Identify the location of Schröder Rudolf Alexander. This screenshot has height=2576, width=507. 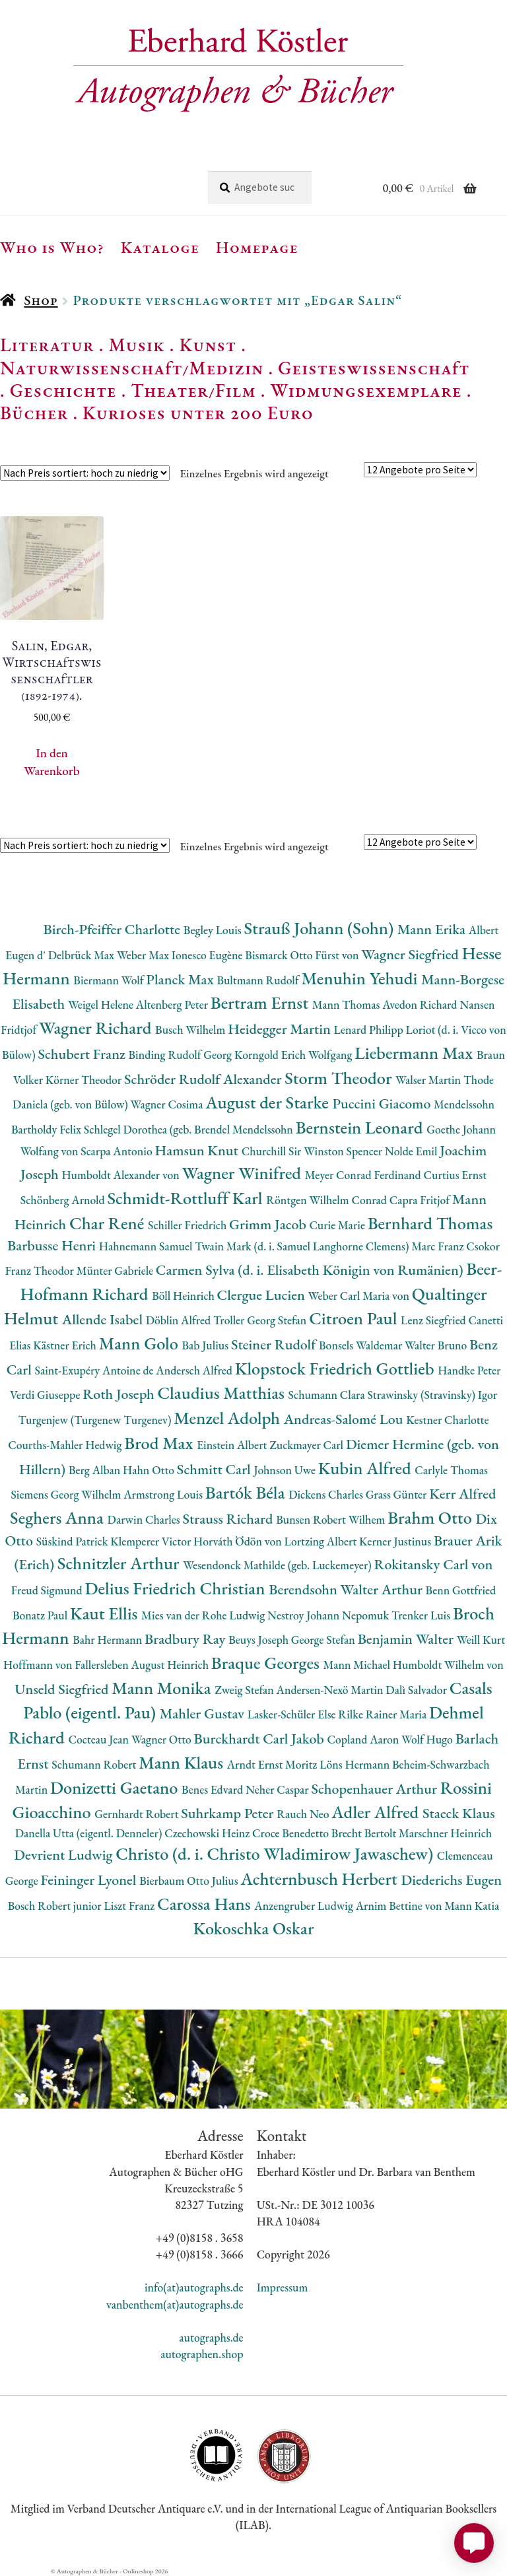
(204, 1079).